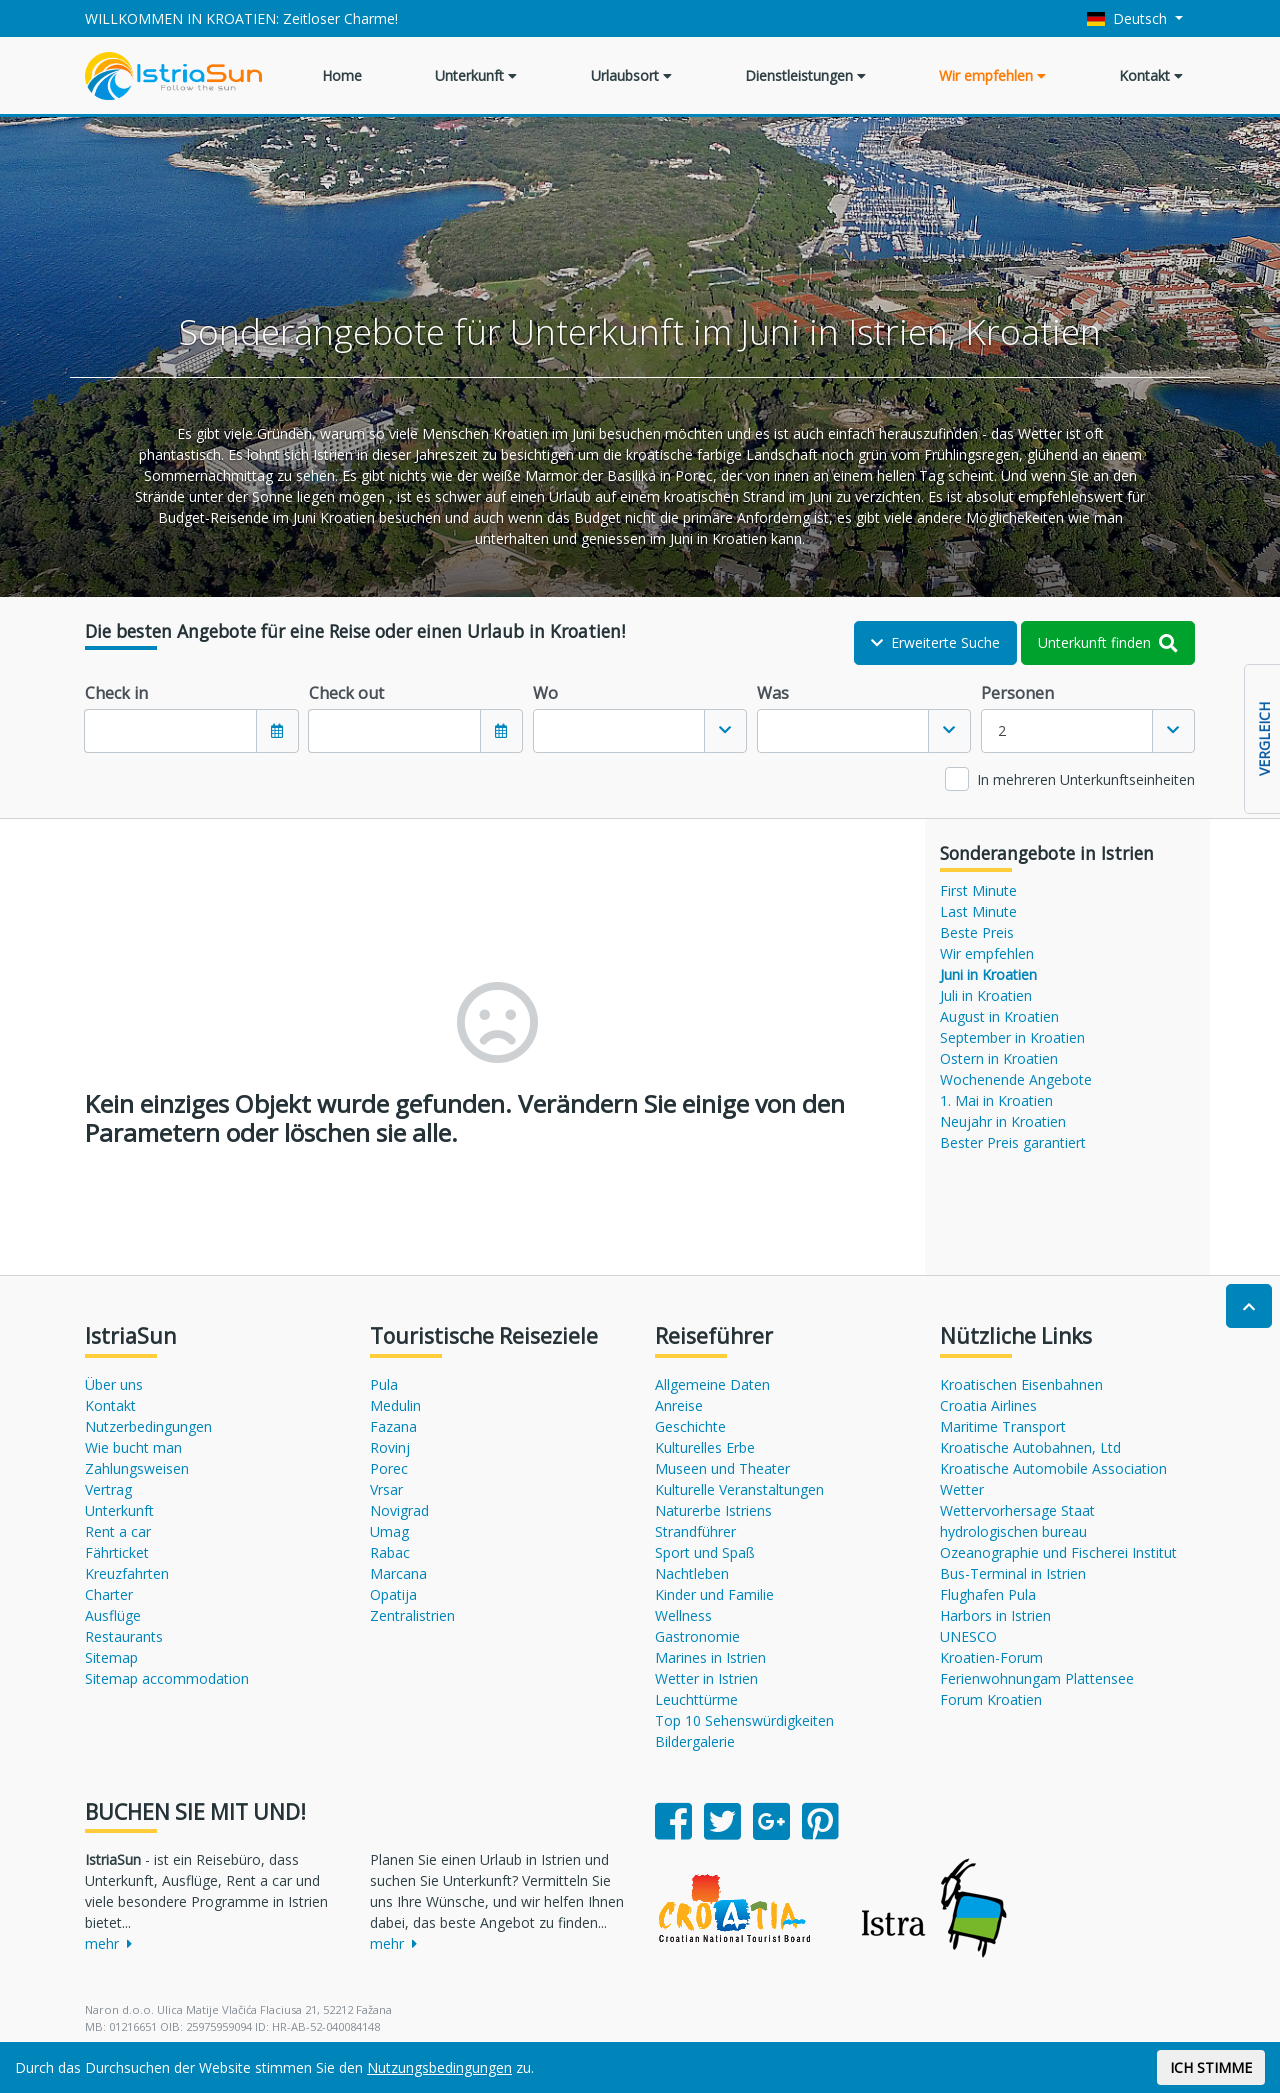 This screenshot has height=2093, width=1280. I want to click on Zahlungsweisen, so click(137, 1468).